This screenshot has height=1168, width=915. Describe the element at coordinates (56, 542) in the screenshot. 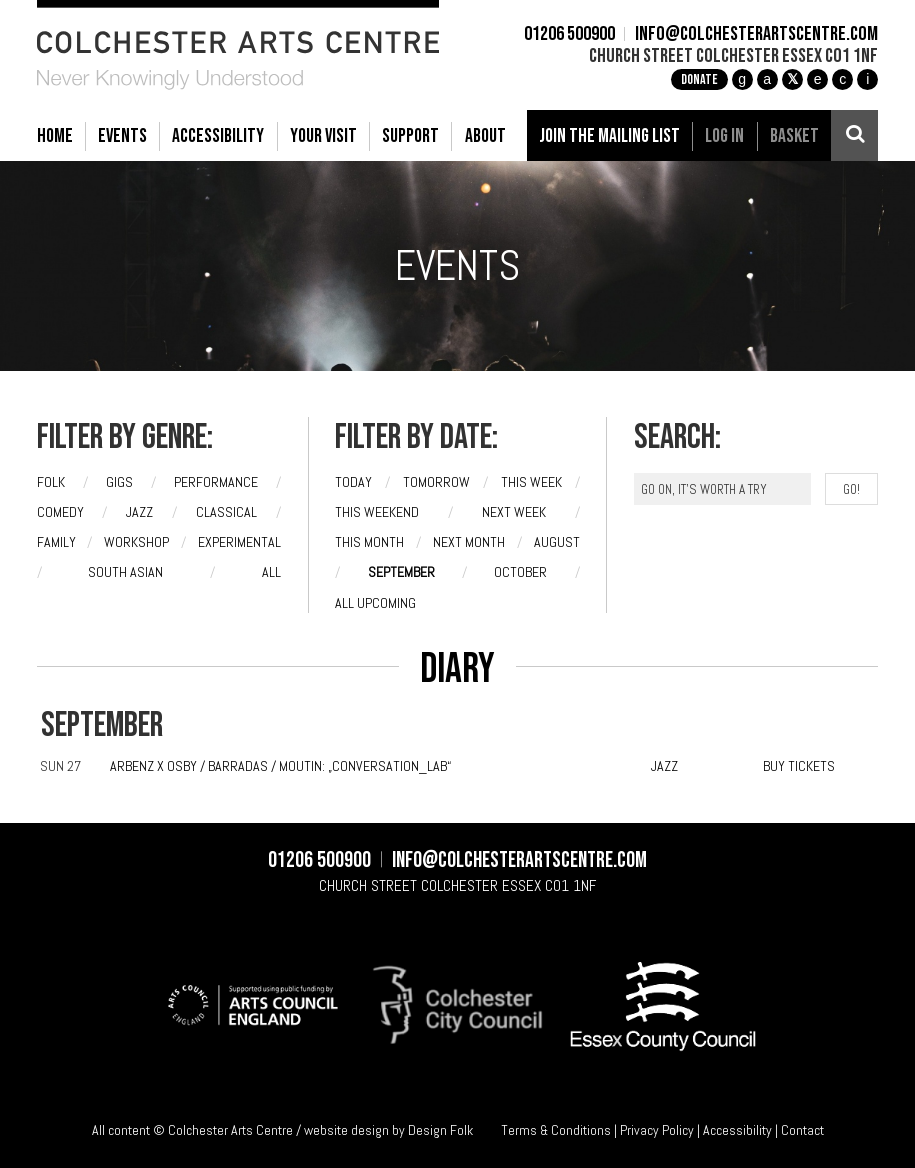

I see `Family` at that location.